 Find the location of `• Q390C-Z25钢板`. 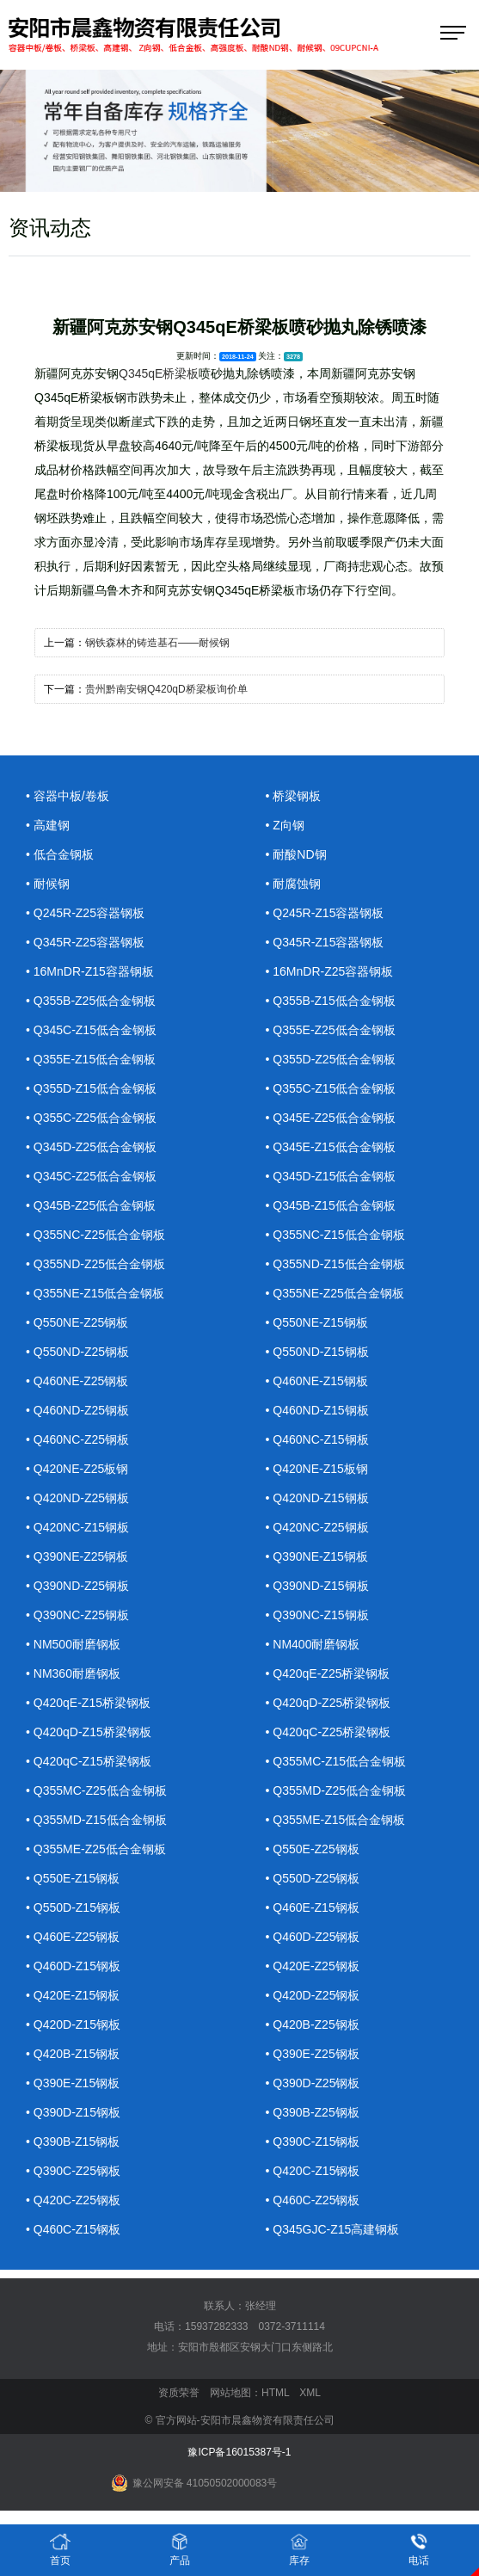

• Q390C-Z25钢板 is located at coordinates (73, 2171).